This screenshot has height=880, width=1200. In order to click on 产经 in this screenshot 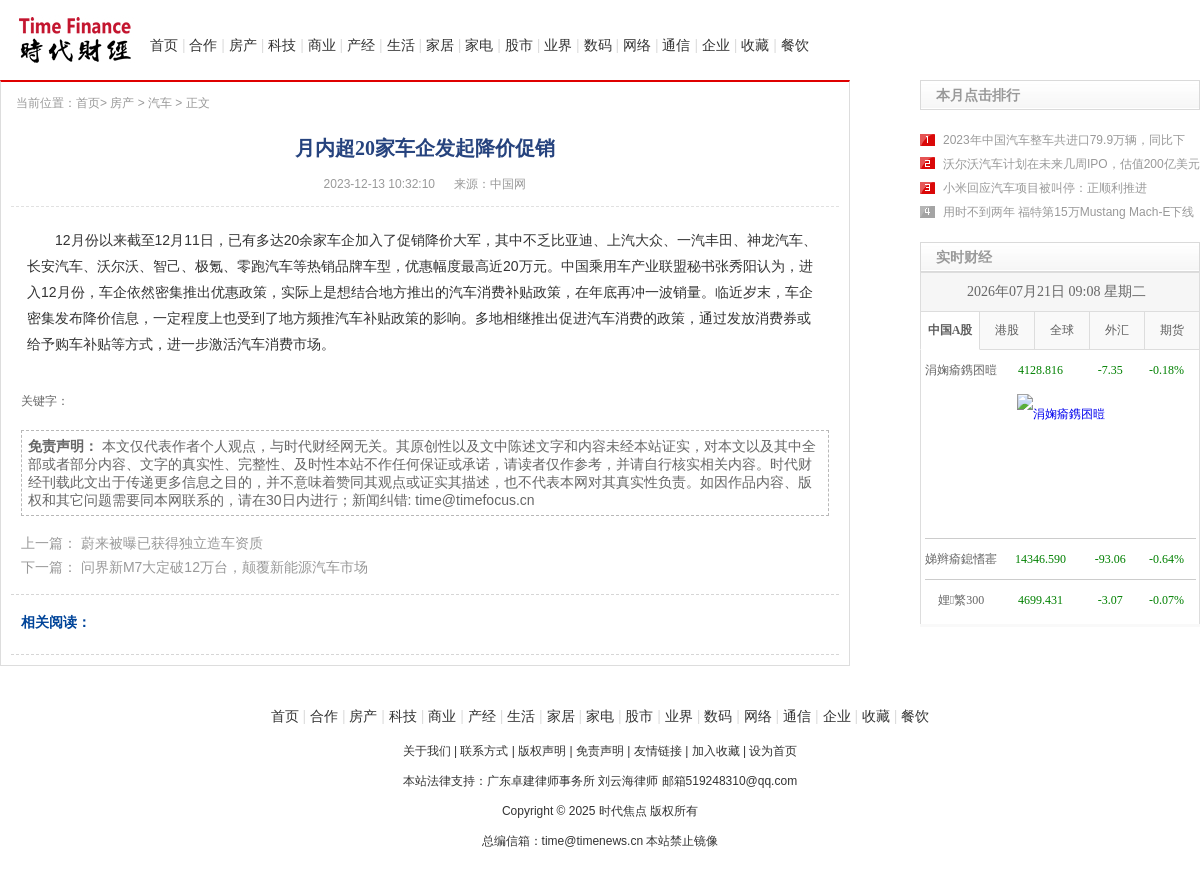, I will do `click(361, 45)`.